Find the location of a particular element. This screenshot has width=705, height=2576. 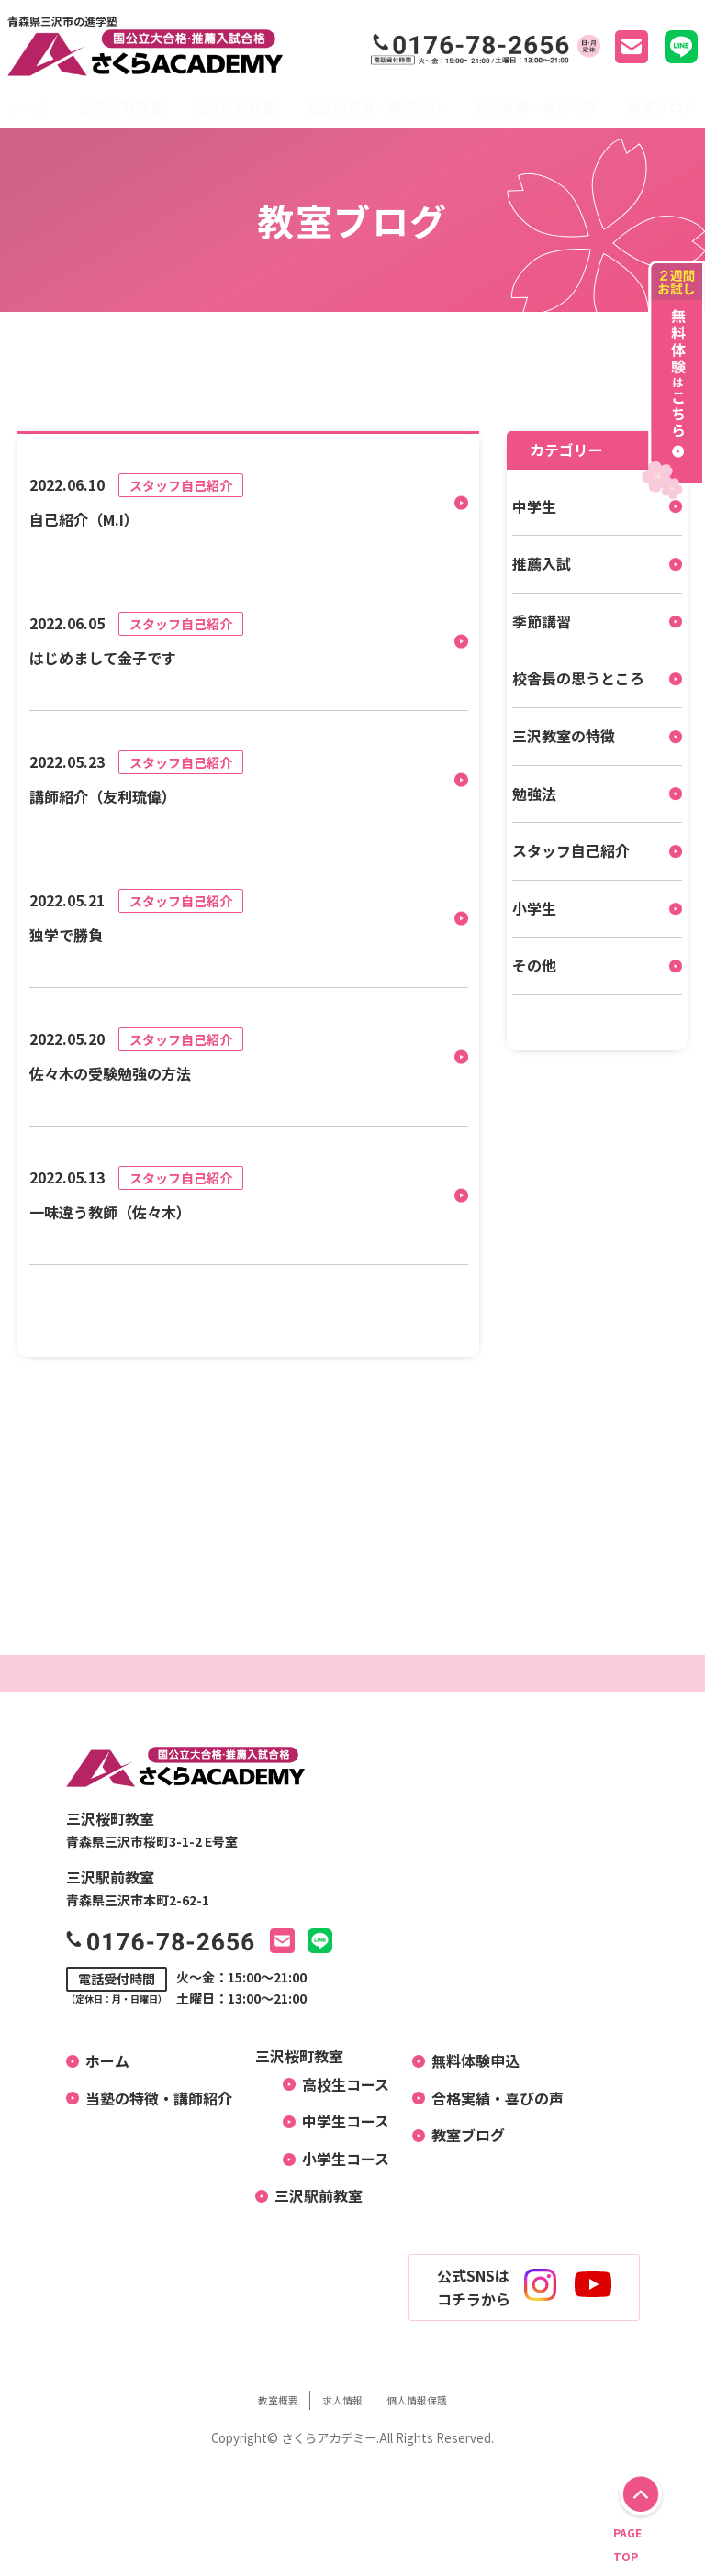

合格実績・喜びの声 is located at coordinates (536, 107).